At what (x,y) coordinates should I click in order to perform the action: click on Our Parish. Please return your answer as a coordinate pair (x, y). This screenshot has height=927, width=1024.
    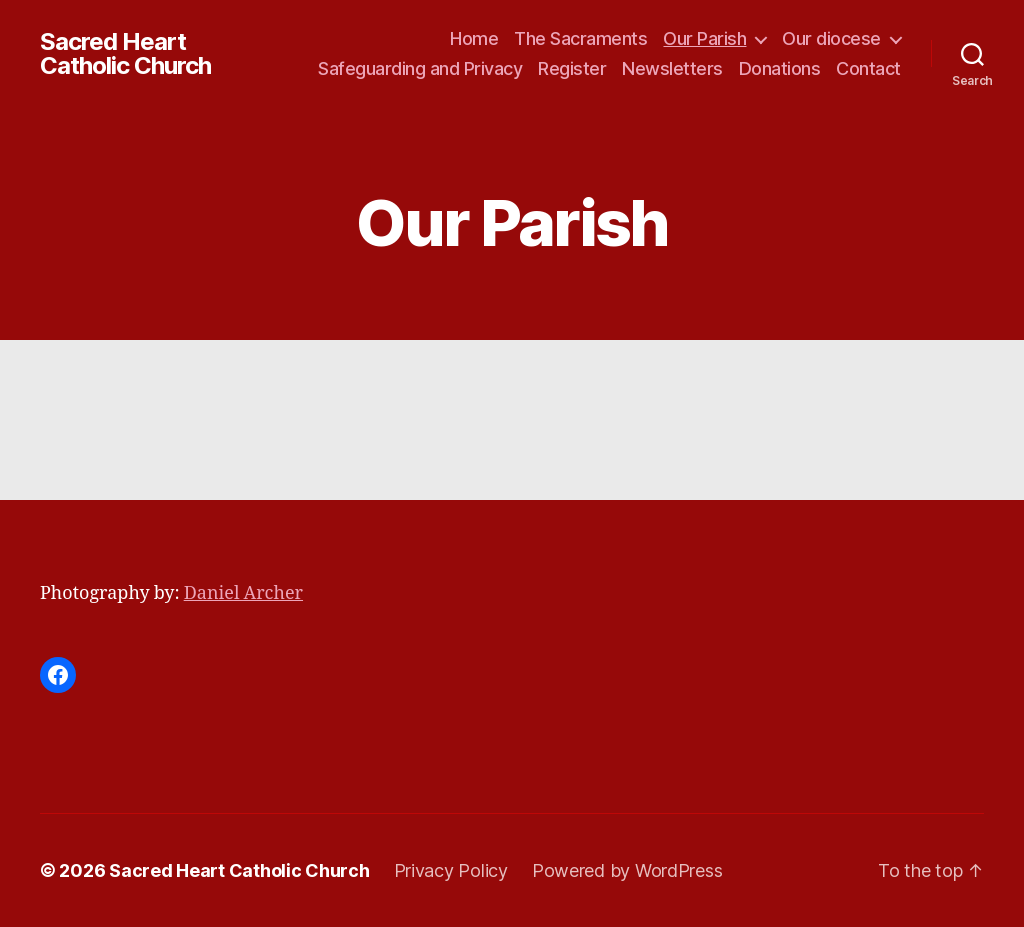
    Looking at the image, I should click on (704, 38).